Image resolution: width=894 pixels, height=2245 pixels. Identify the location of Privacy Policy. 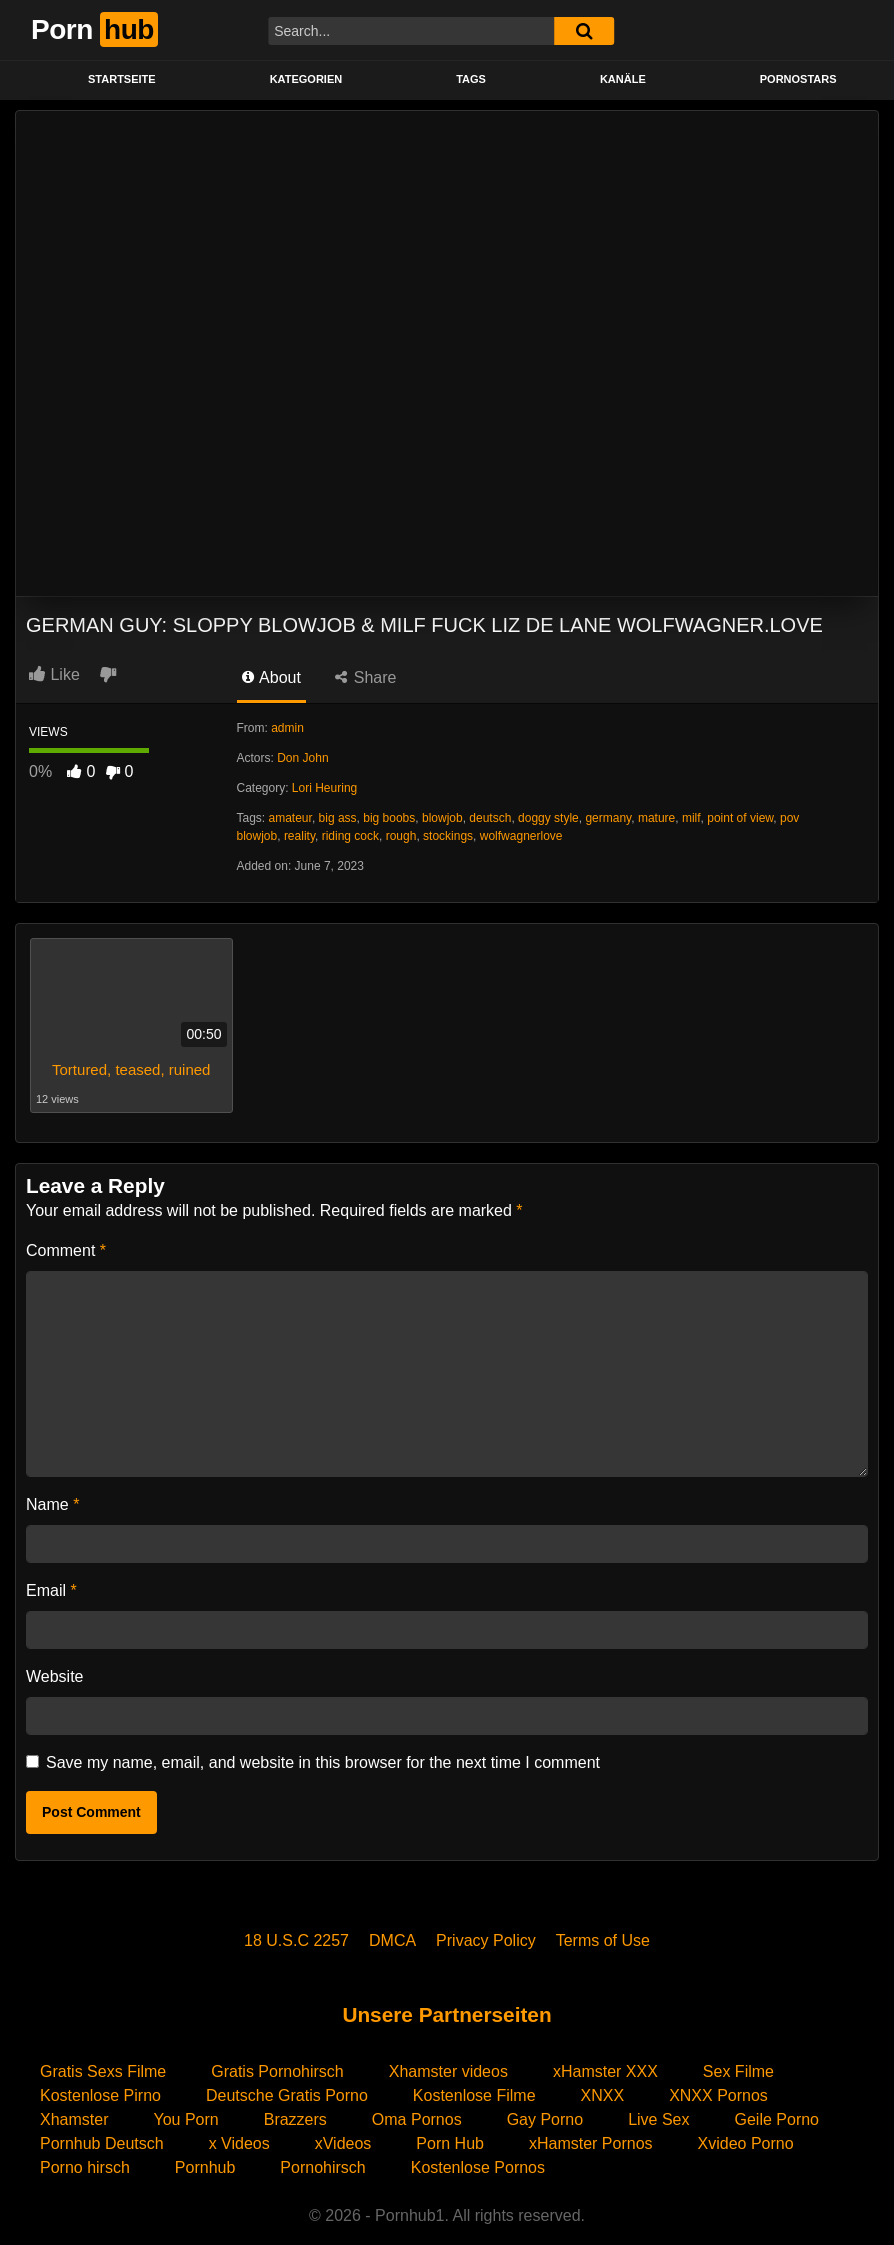
(486, 1940).